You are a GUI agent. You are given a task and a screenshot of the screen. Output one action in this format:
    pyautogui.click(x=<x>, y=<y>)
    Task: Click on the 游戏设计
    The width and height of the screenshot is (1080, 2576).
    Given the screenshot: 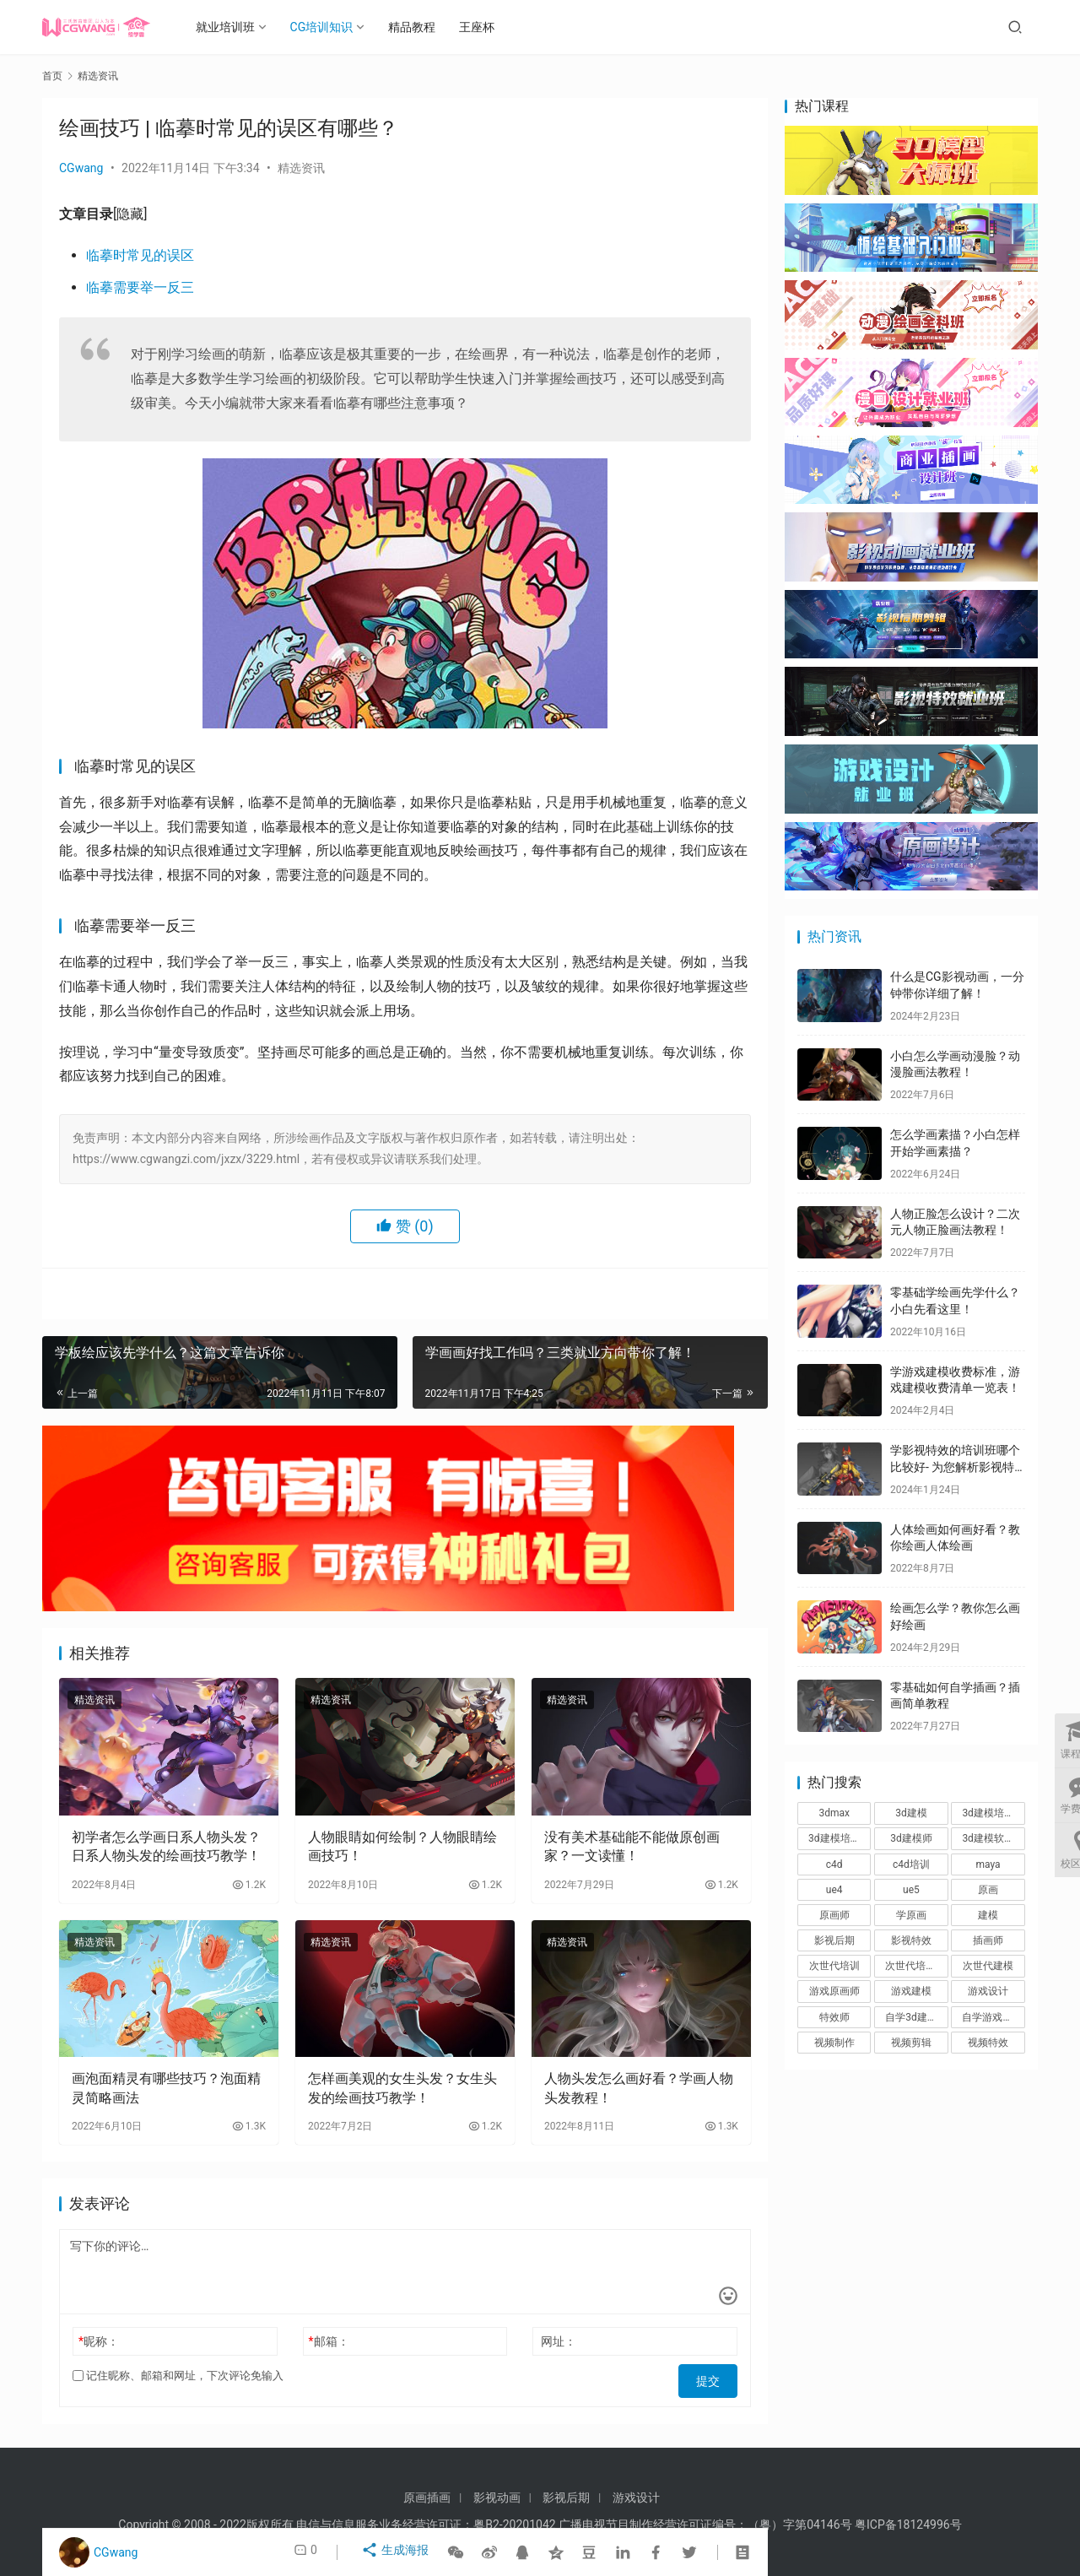 What is the action you would take?
    pyautogui.click(x=636, y=2497)
    